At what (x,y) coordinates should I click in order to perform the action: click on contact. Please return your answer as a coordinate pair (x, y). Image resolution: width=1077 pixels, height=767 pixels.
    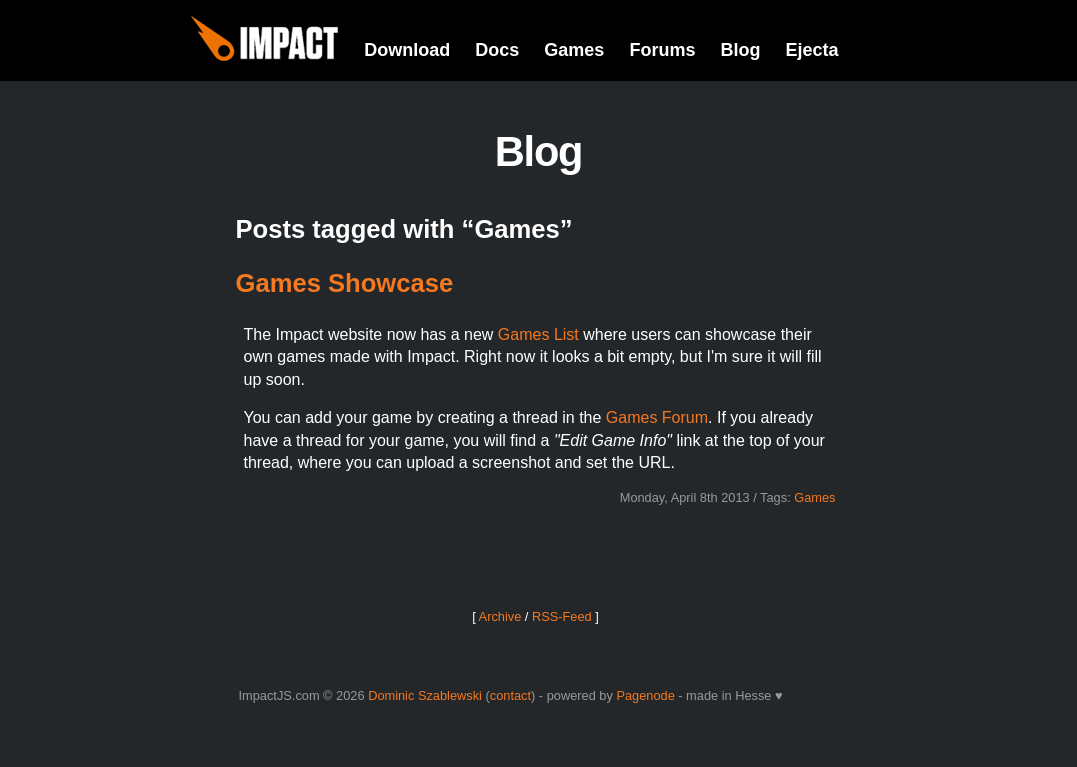
    Looking at the image, I should click on (510, 695).